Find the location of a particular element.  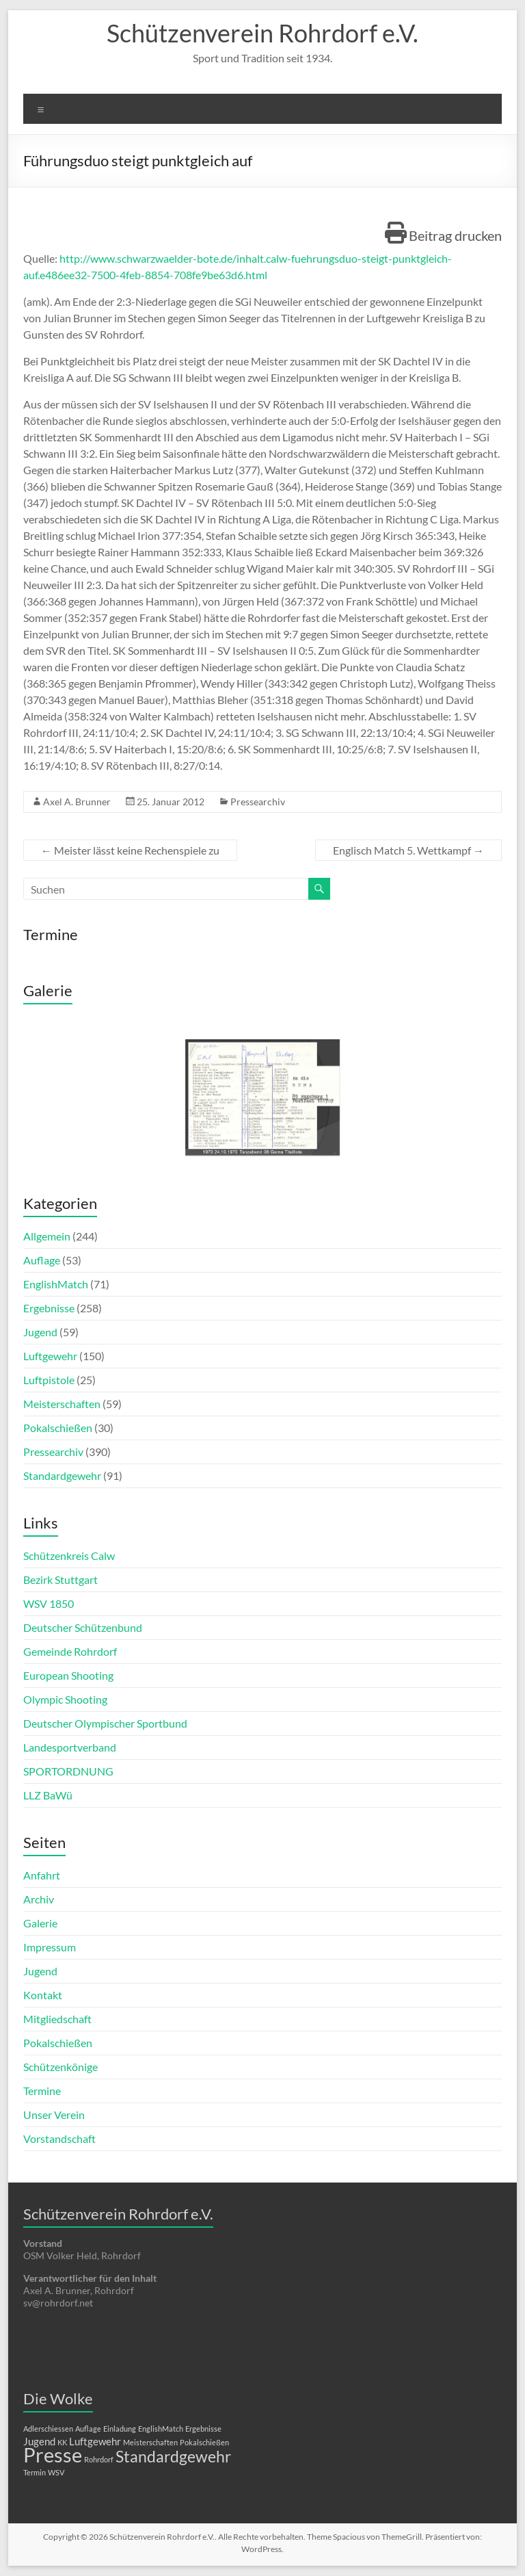

Kontakt is located at coordinates (42, 1994).